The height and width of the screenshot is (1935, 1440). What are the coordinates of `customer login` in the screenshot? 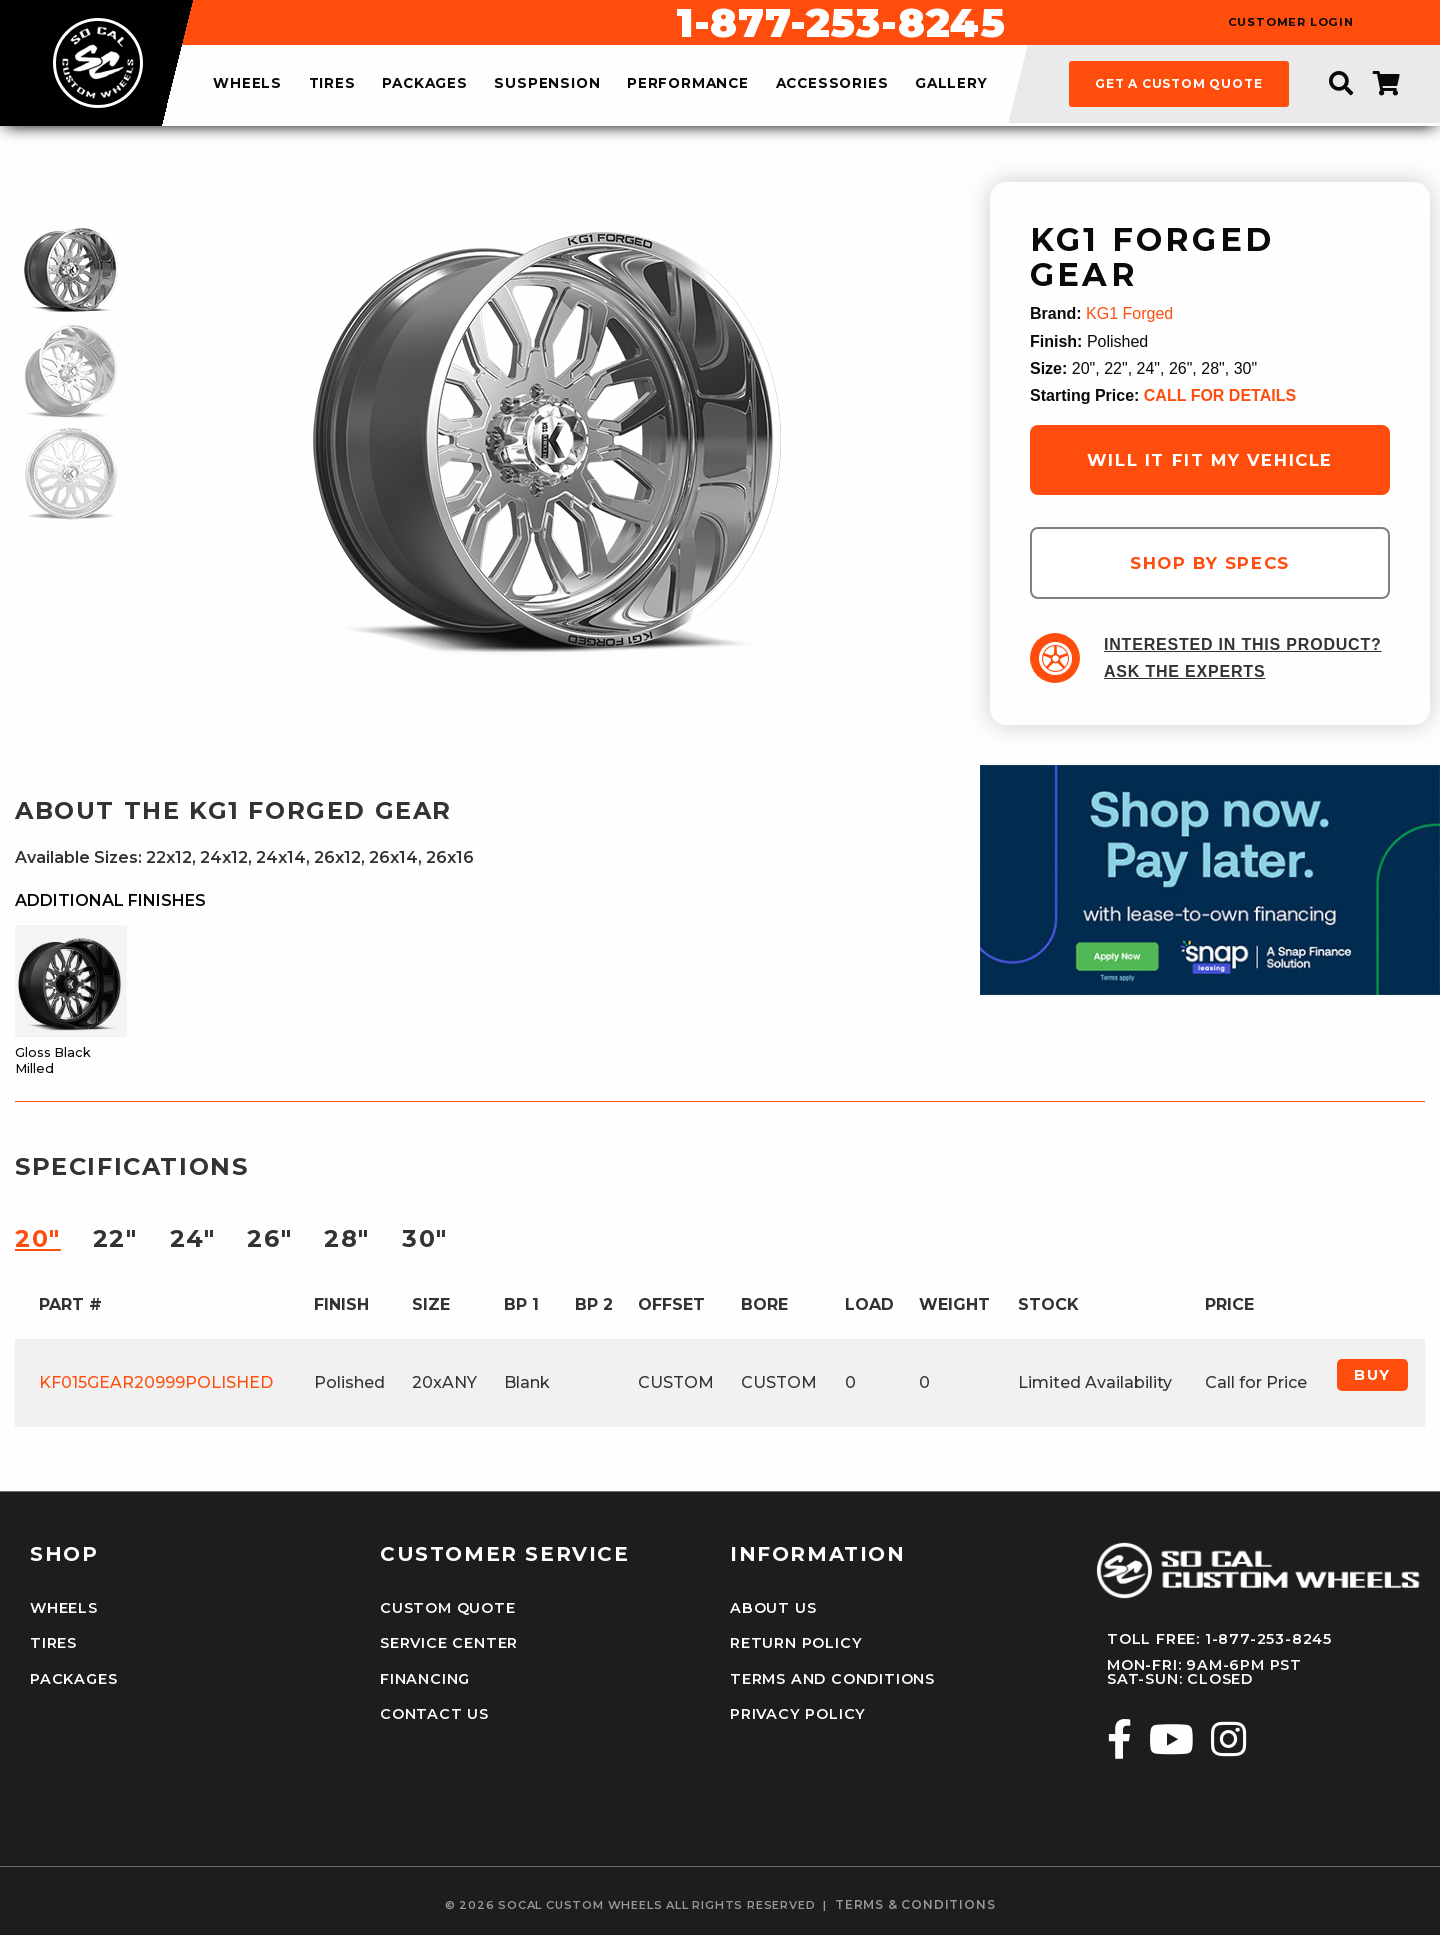 It's located at (1291, 22).